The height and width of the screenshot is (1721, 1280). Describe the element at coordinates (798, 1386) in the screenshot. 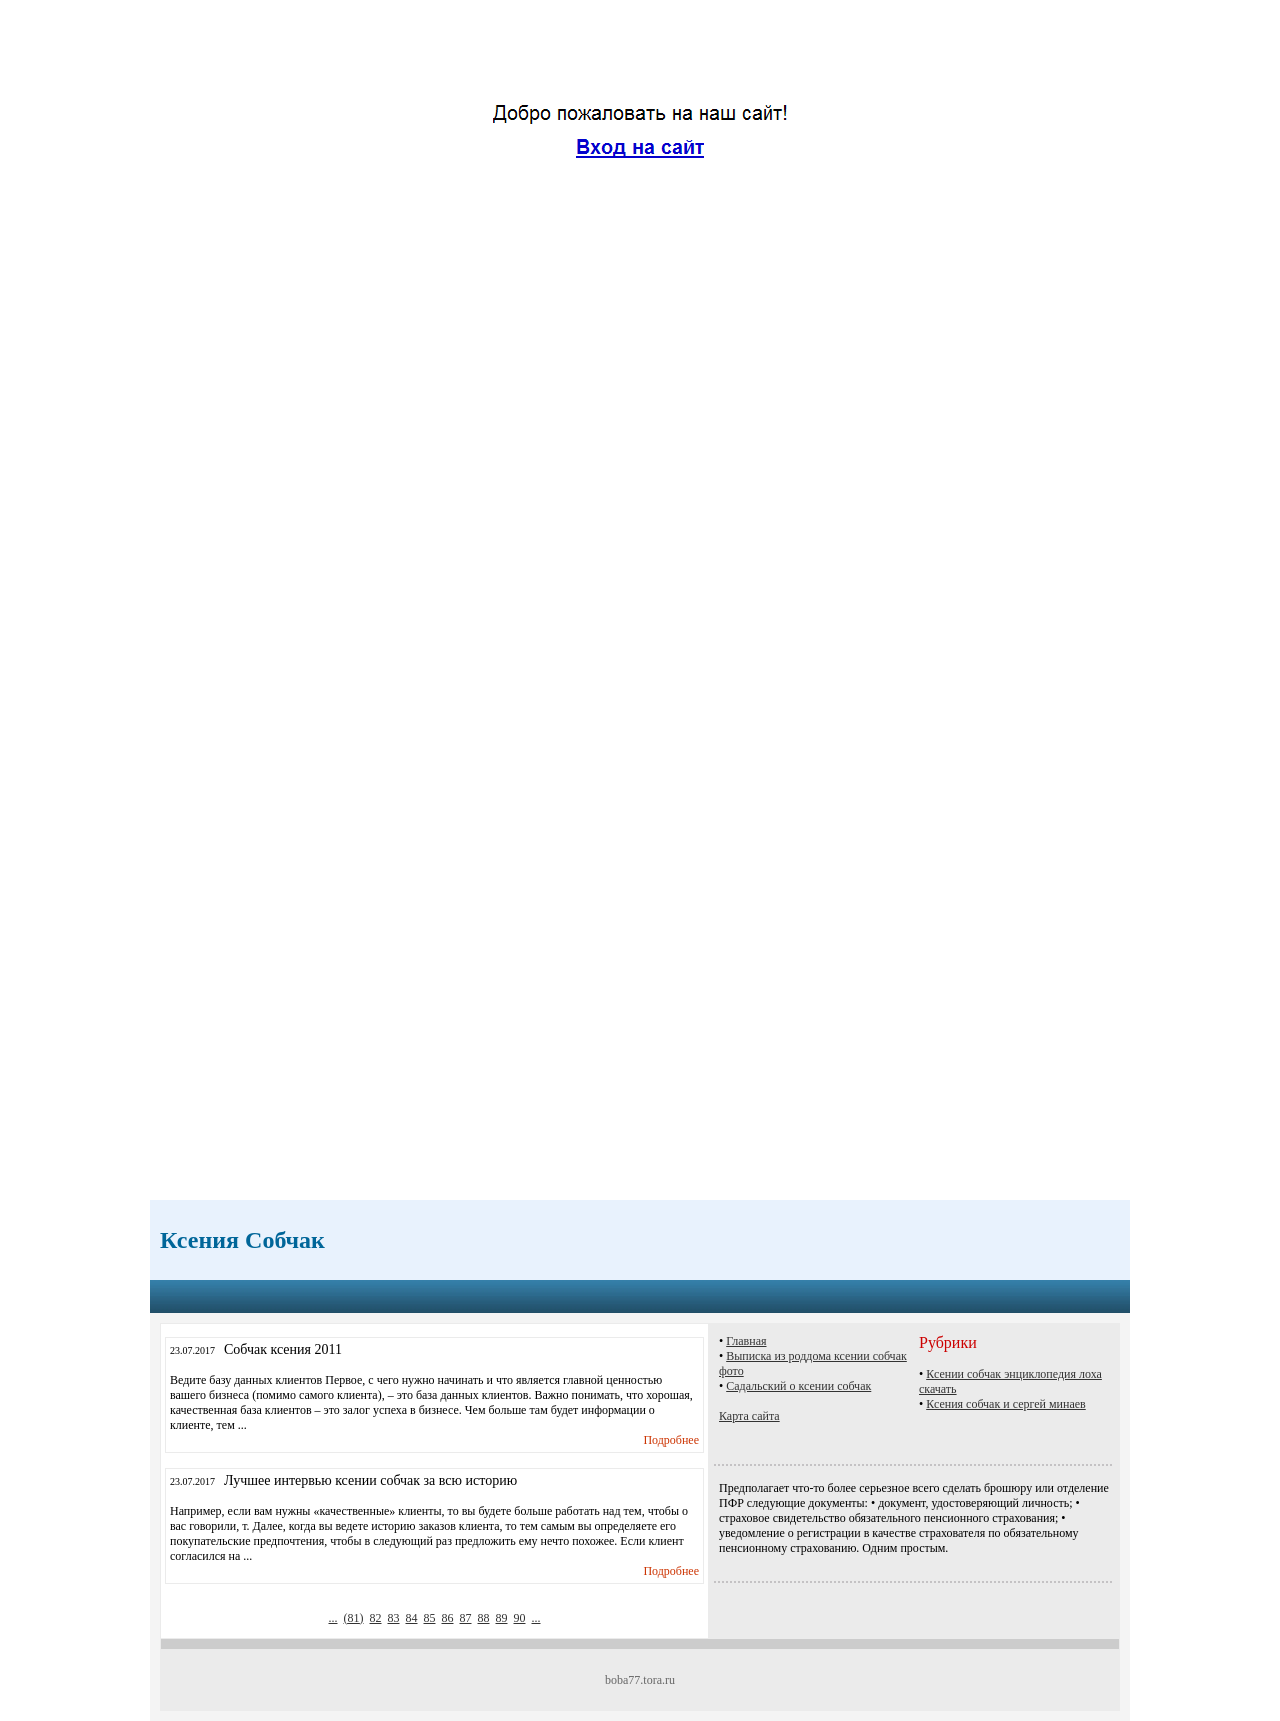

I see `Садальский о ксении собчак` at that location.